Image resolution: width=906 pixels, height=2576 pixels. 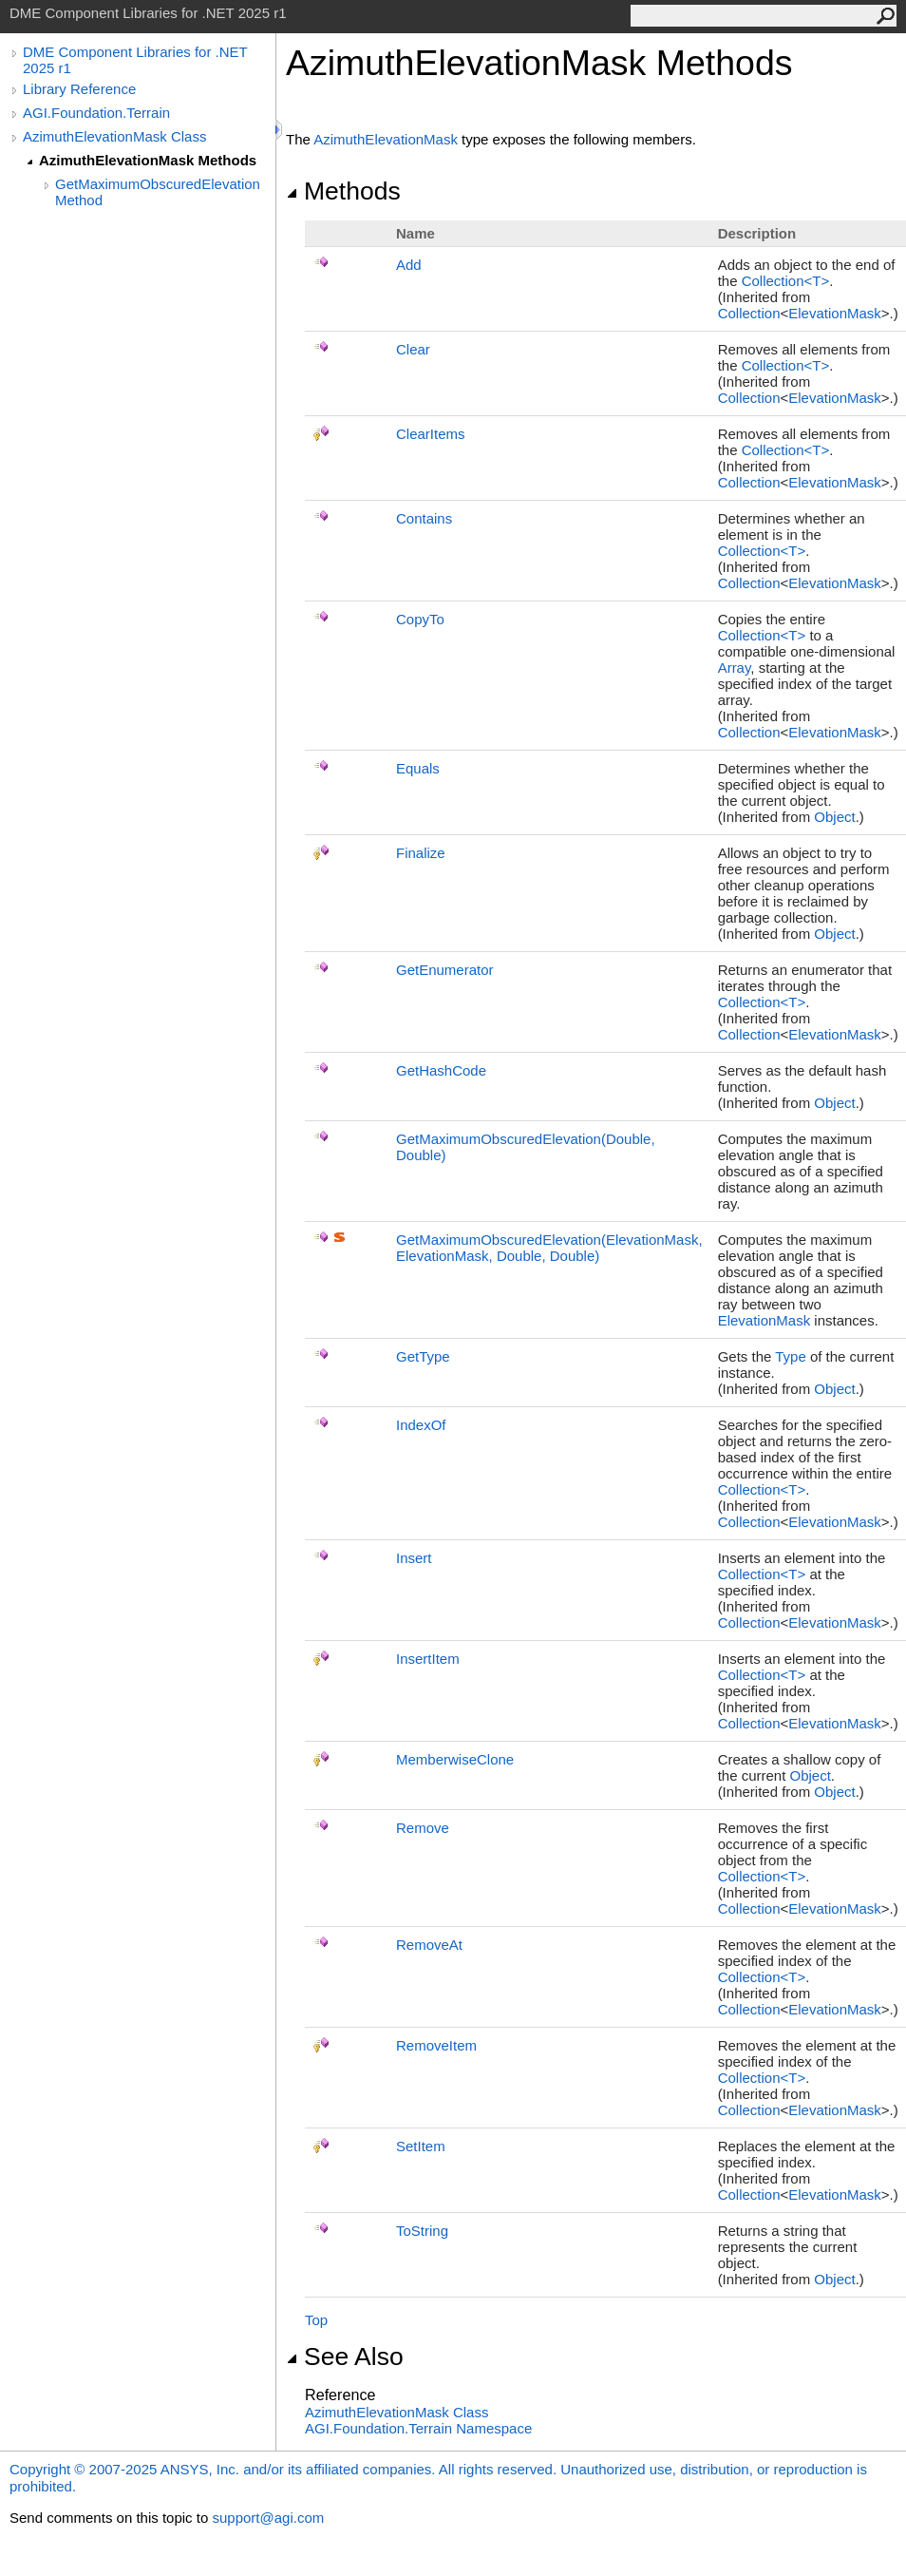 What do you see at coordinates (345, 2356) in the screenshot?
I see `See Also` at bounding box center [345, 2356].